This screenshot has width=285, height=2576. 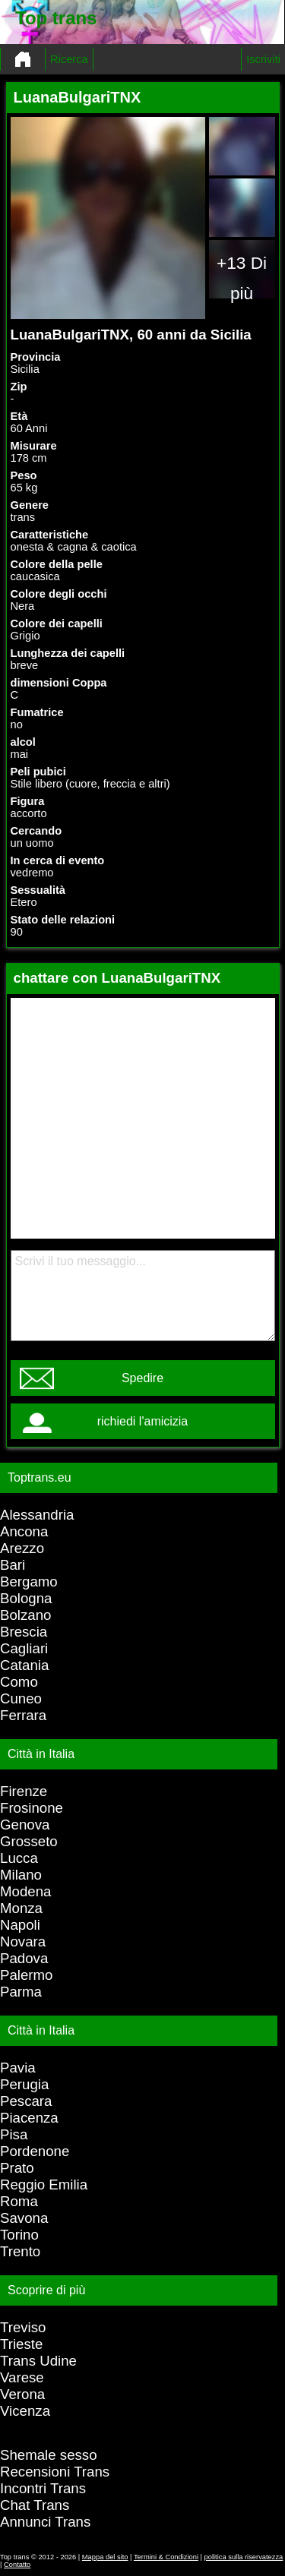 What do you see at coordinates (18, 2068) in the screenshot?
I see `Pavia` at bounding box center [18, 2068].